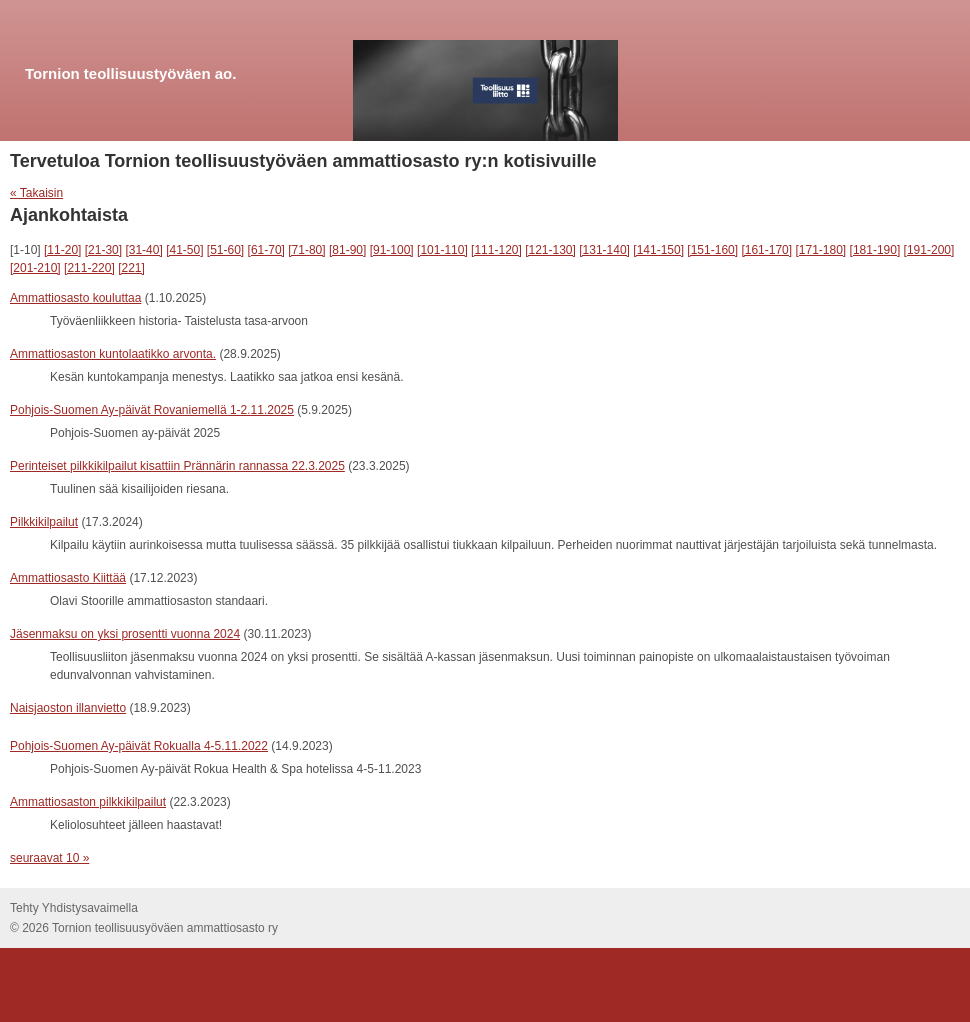 The width and height of the screenshot is (970, 1022). I want to click on Perinteiset pilkkikilpailut kisattiin Prännärin rannassa 22.3.2025, so click(177, 466).